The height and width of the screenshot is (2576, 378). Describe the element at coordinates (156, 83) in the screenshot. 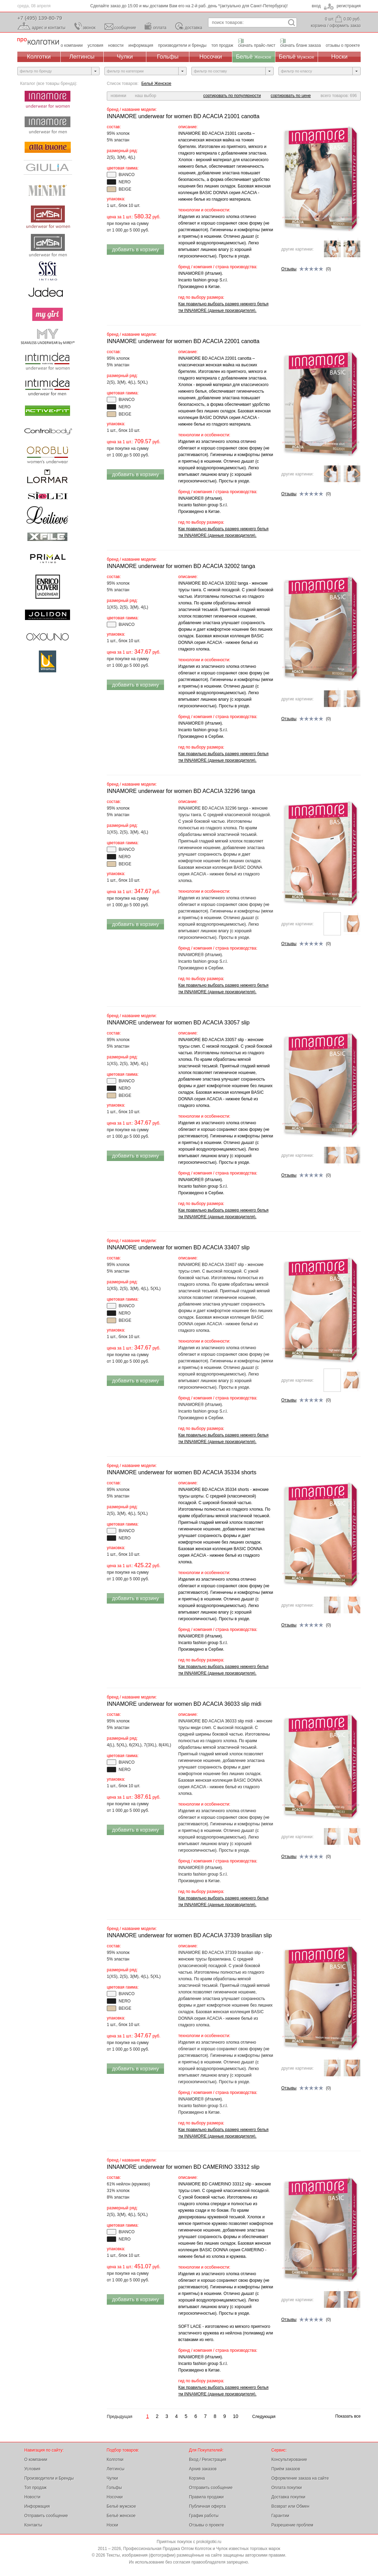

I see `Бельё Женское` at that location.